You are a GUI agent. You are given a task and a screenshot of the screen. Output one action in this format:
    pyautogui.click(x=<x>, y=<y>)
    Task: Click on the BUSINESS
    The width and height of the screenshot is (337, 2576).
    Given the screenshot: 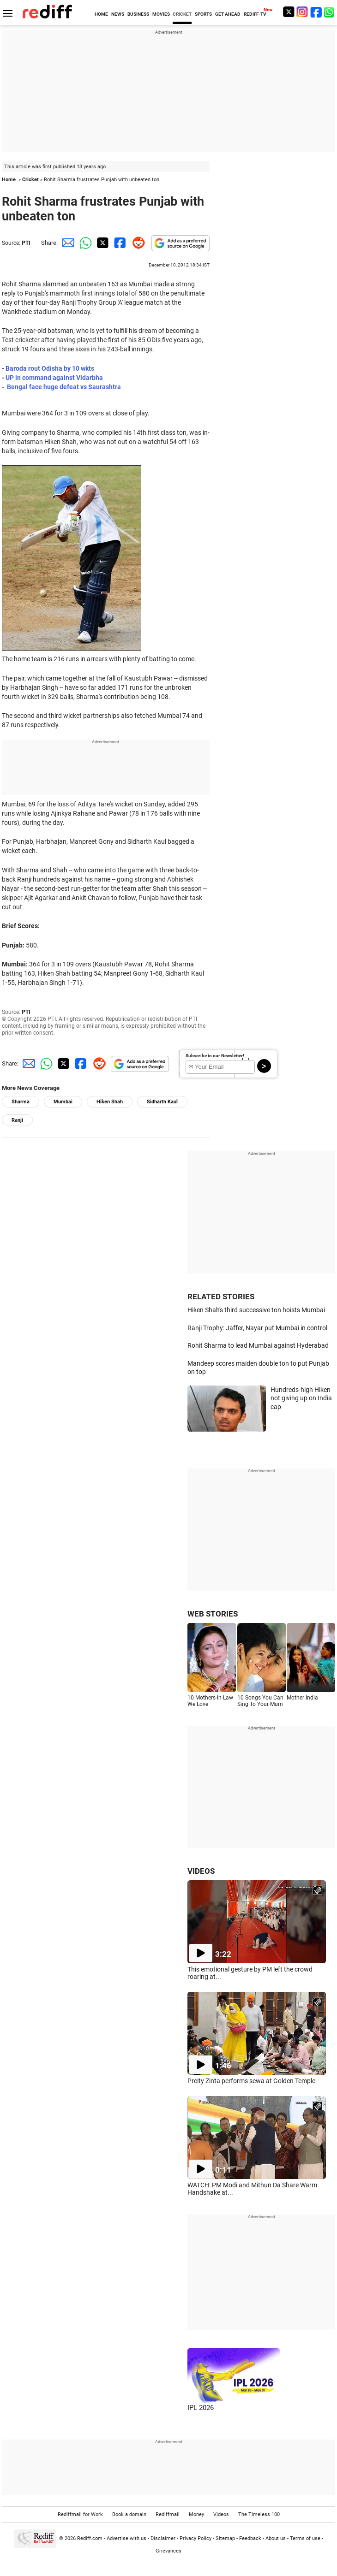 What is the action you would take?
    pyautogui.click(x=138, y=14)
    